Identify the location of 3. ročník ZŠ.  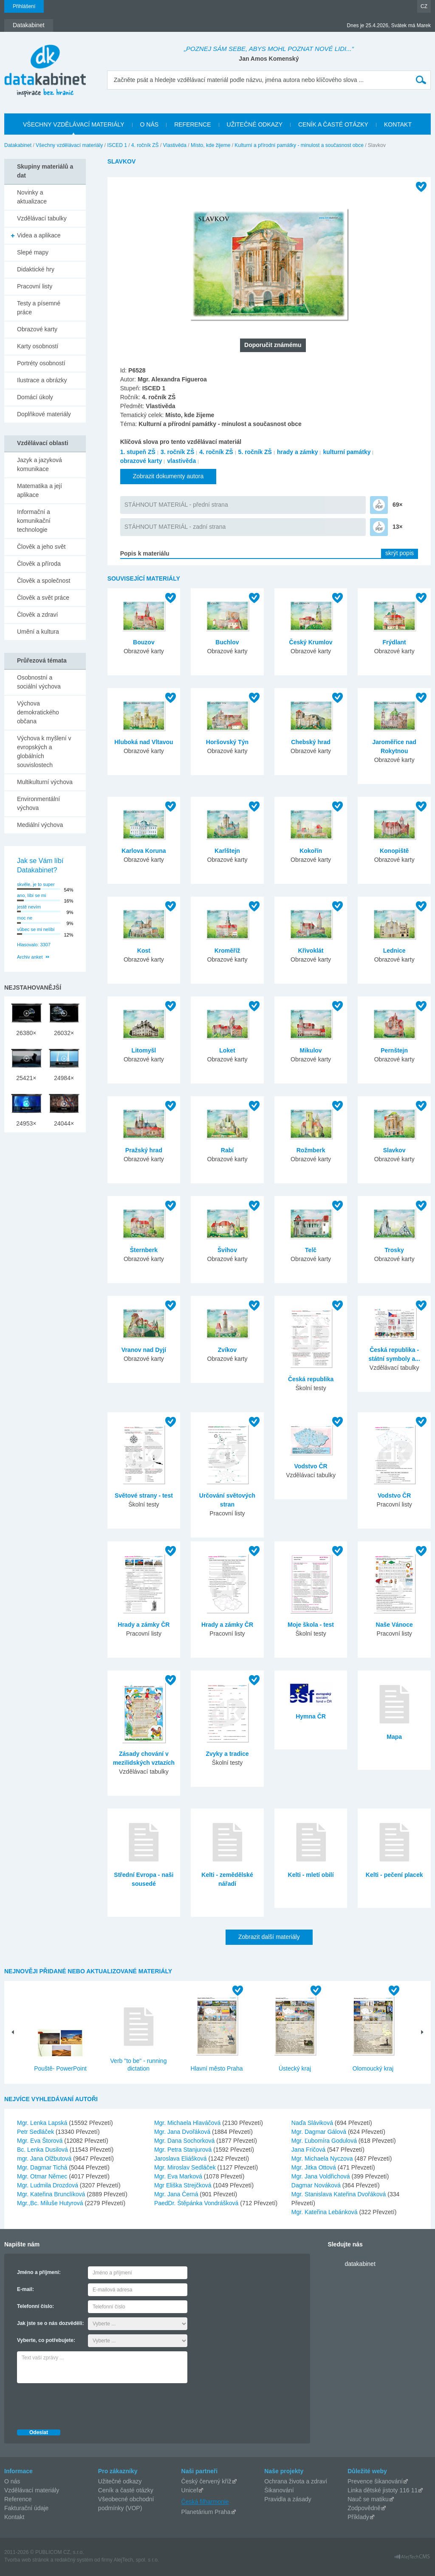
(177, 452).